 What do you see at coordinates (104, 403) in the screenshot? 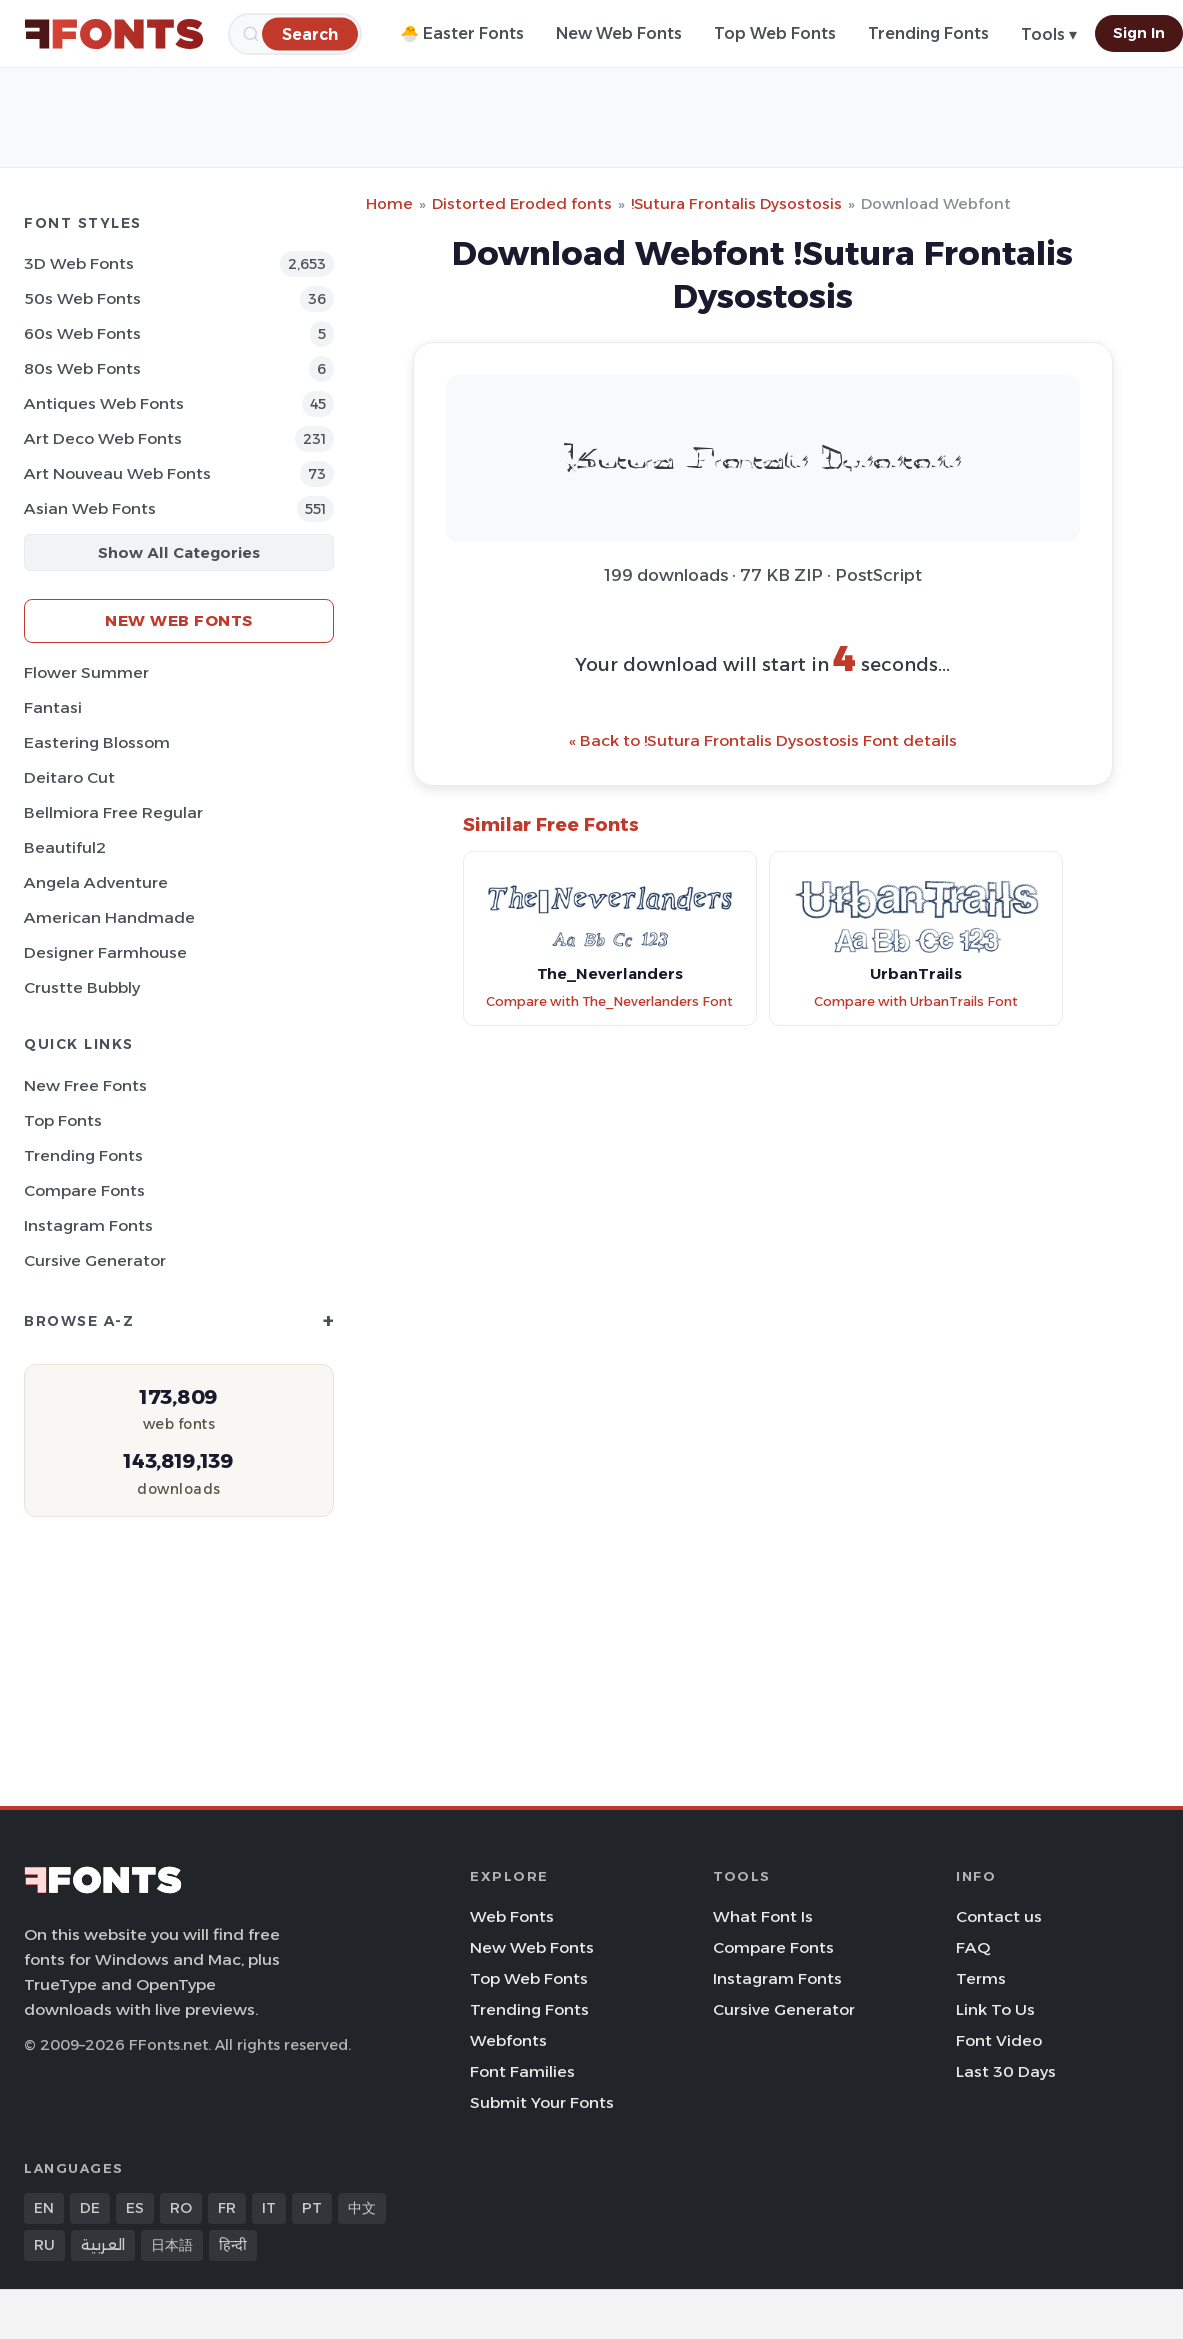
I see `Antiques Web Fonts` at bounding box center [104, 403].